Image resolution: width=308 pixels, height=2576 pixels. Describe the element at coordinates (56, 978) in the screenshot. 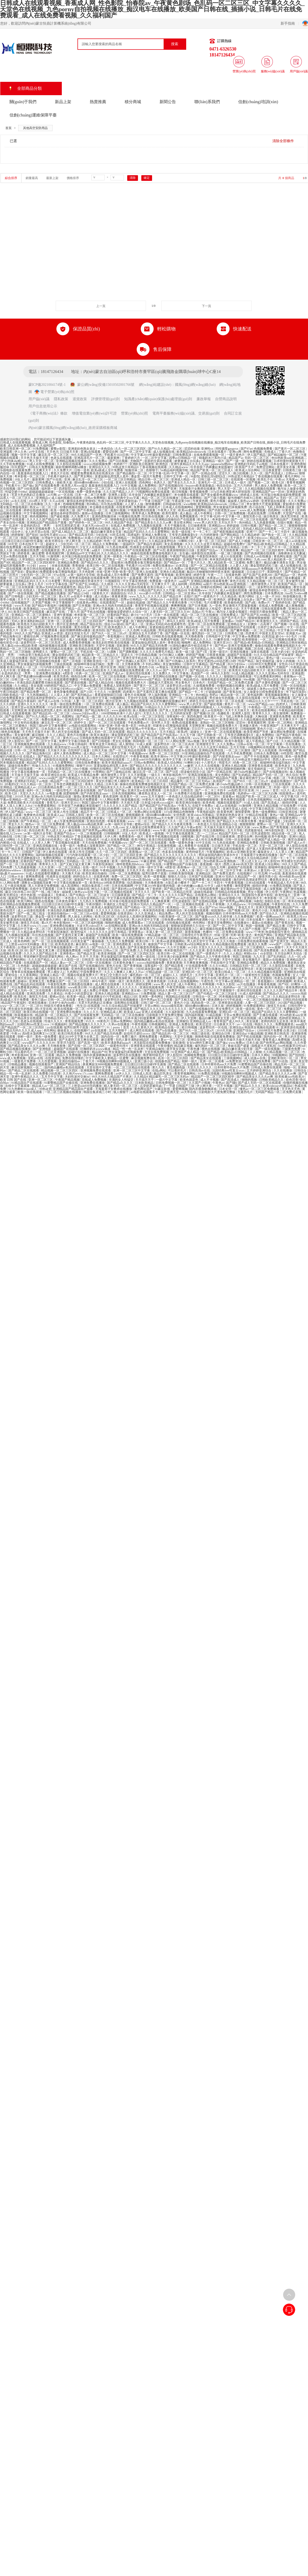

I see `综合久色` at that location.